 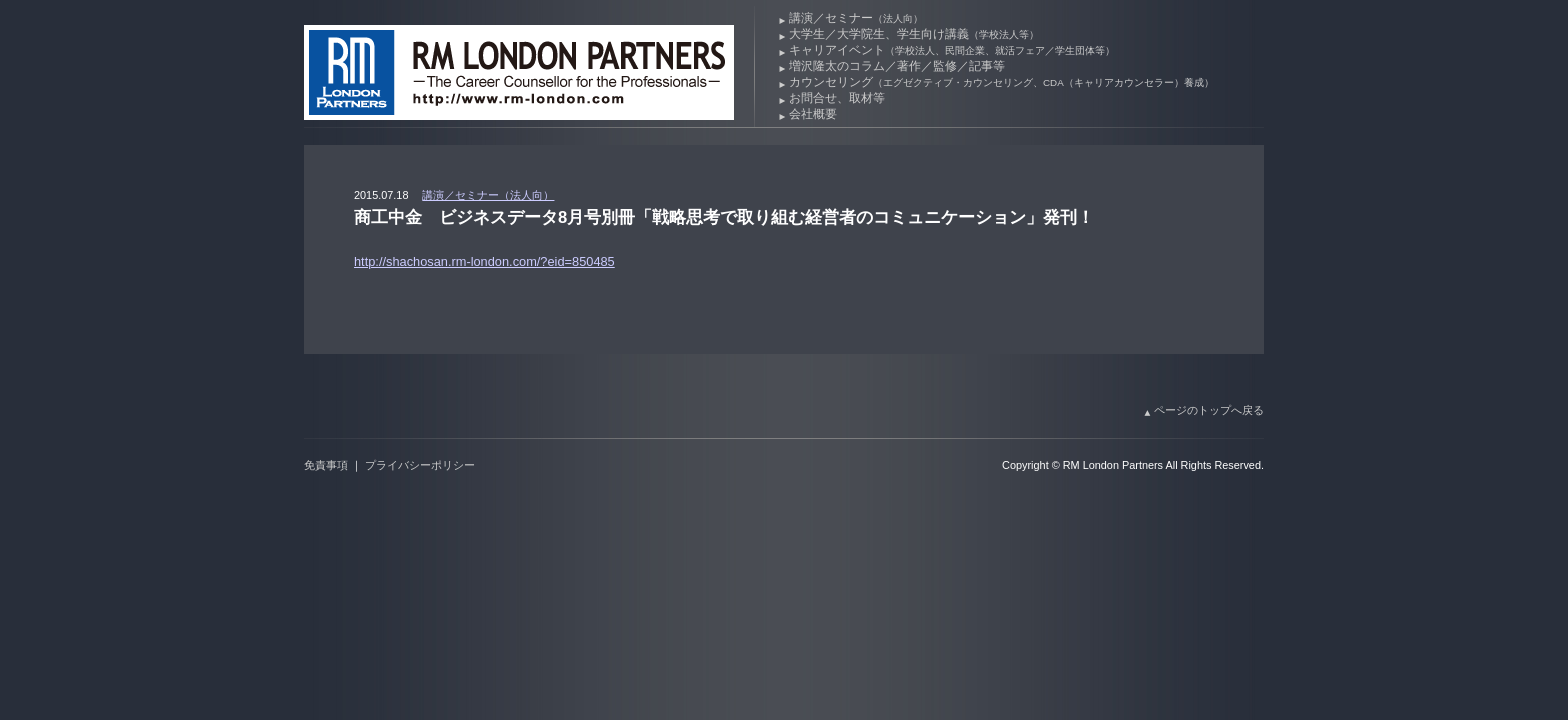 What do you see at coordinates (914, 34) in the screenshot?
I see `大学生／大学院生、学生向け講義` at bounding box center [914, 34].